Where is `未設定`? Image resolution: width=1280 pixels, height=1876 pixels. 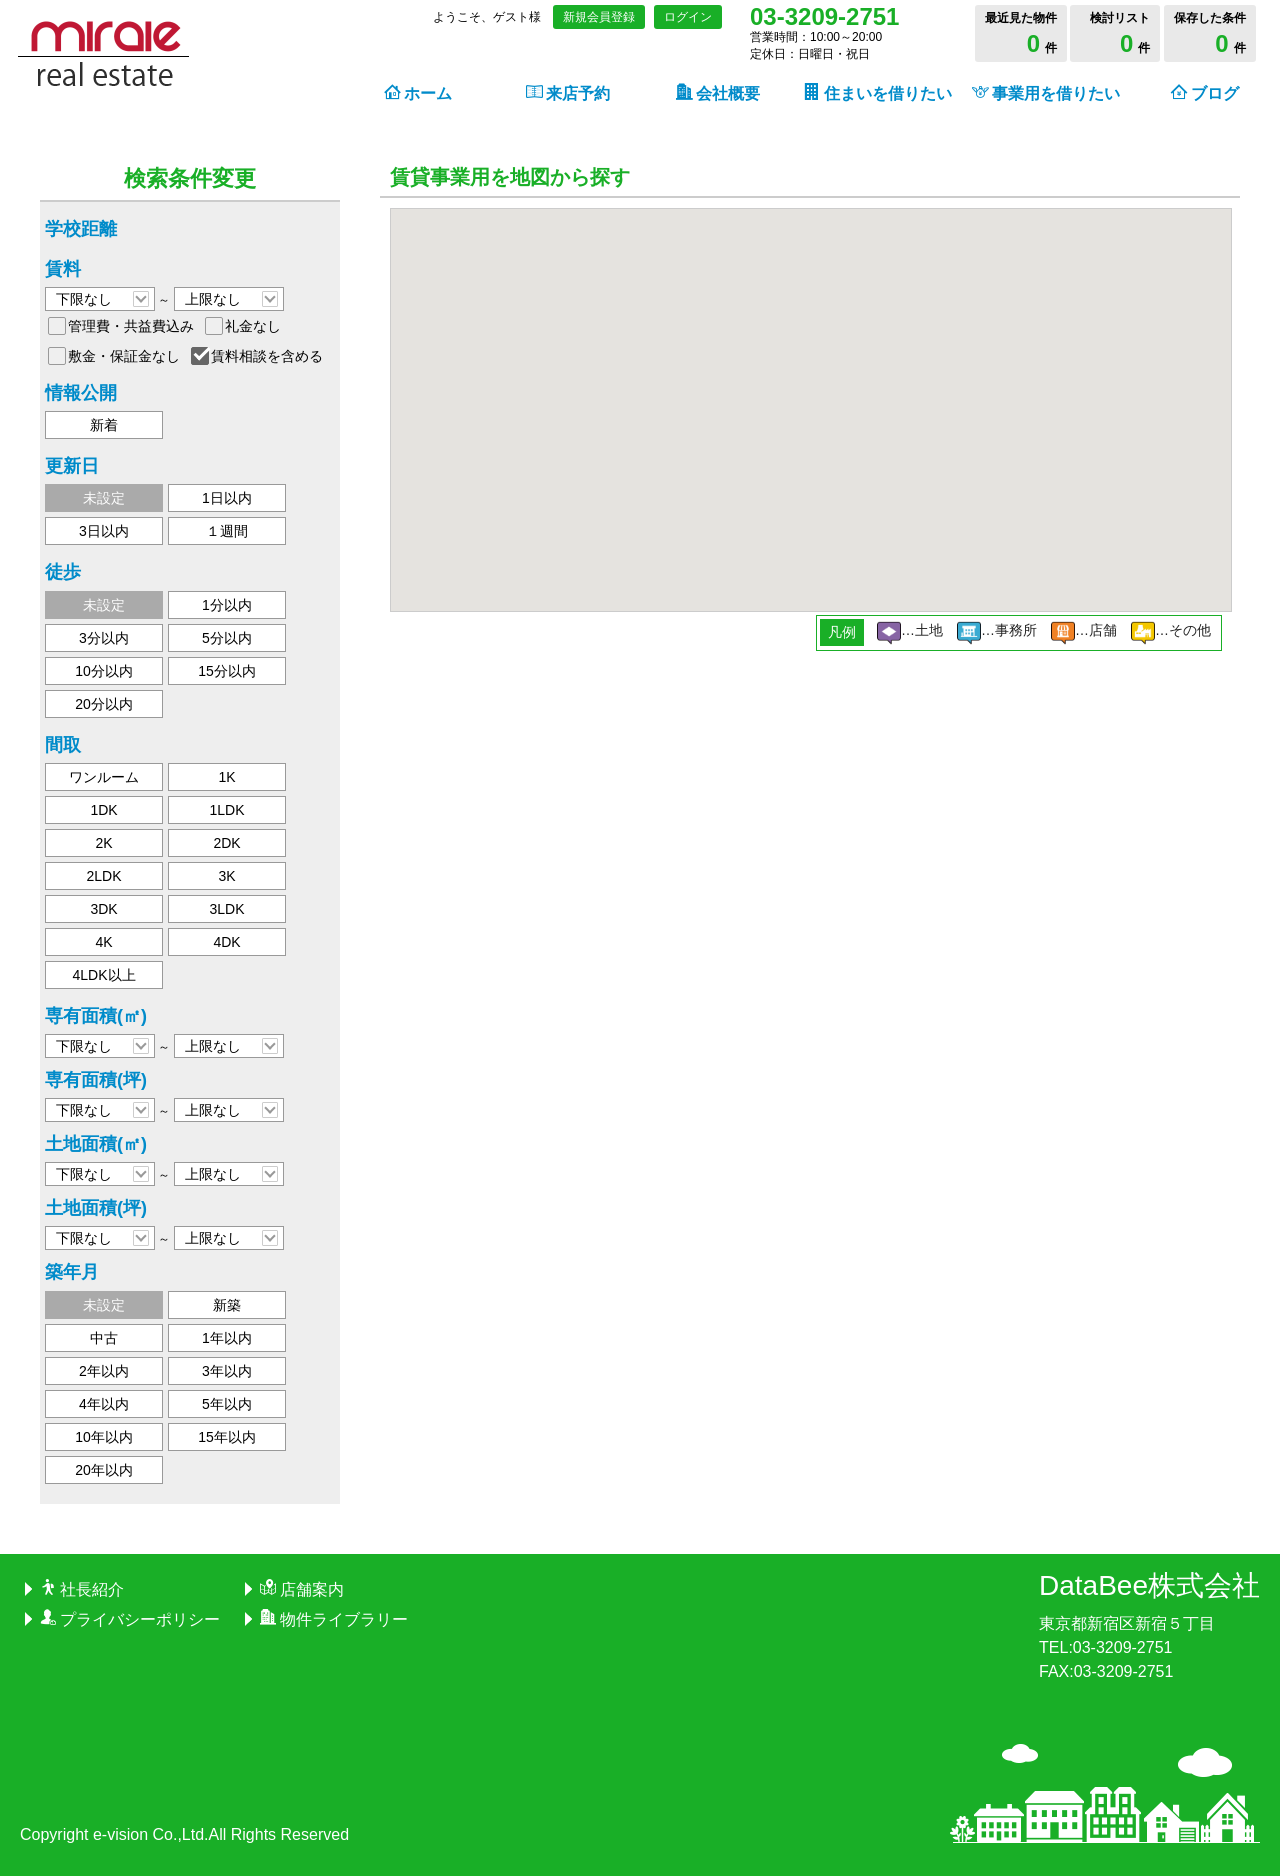
未設定 is located at coordinates (104, 498).